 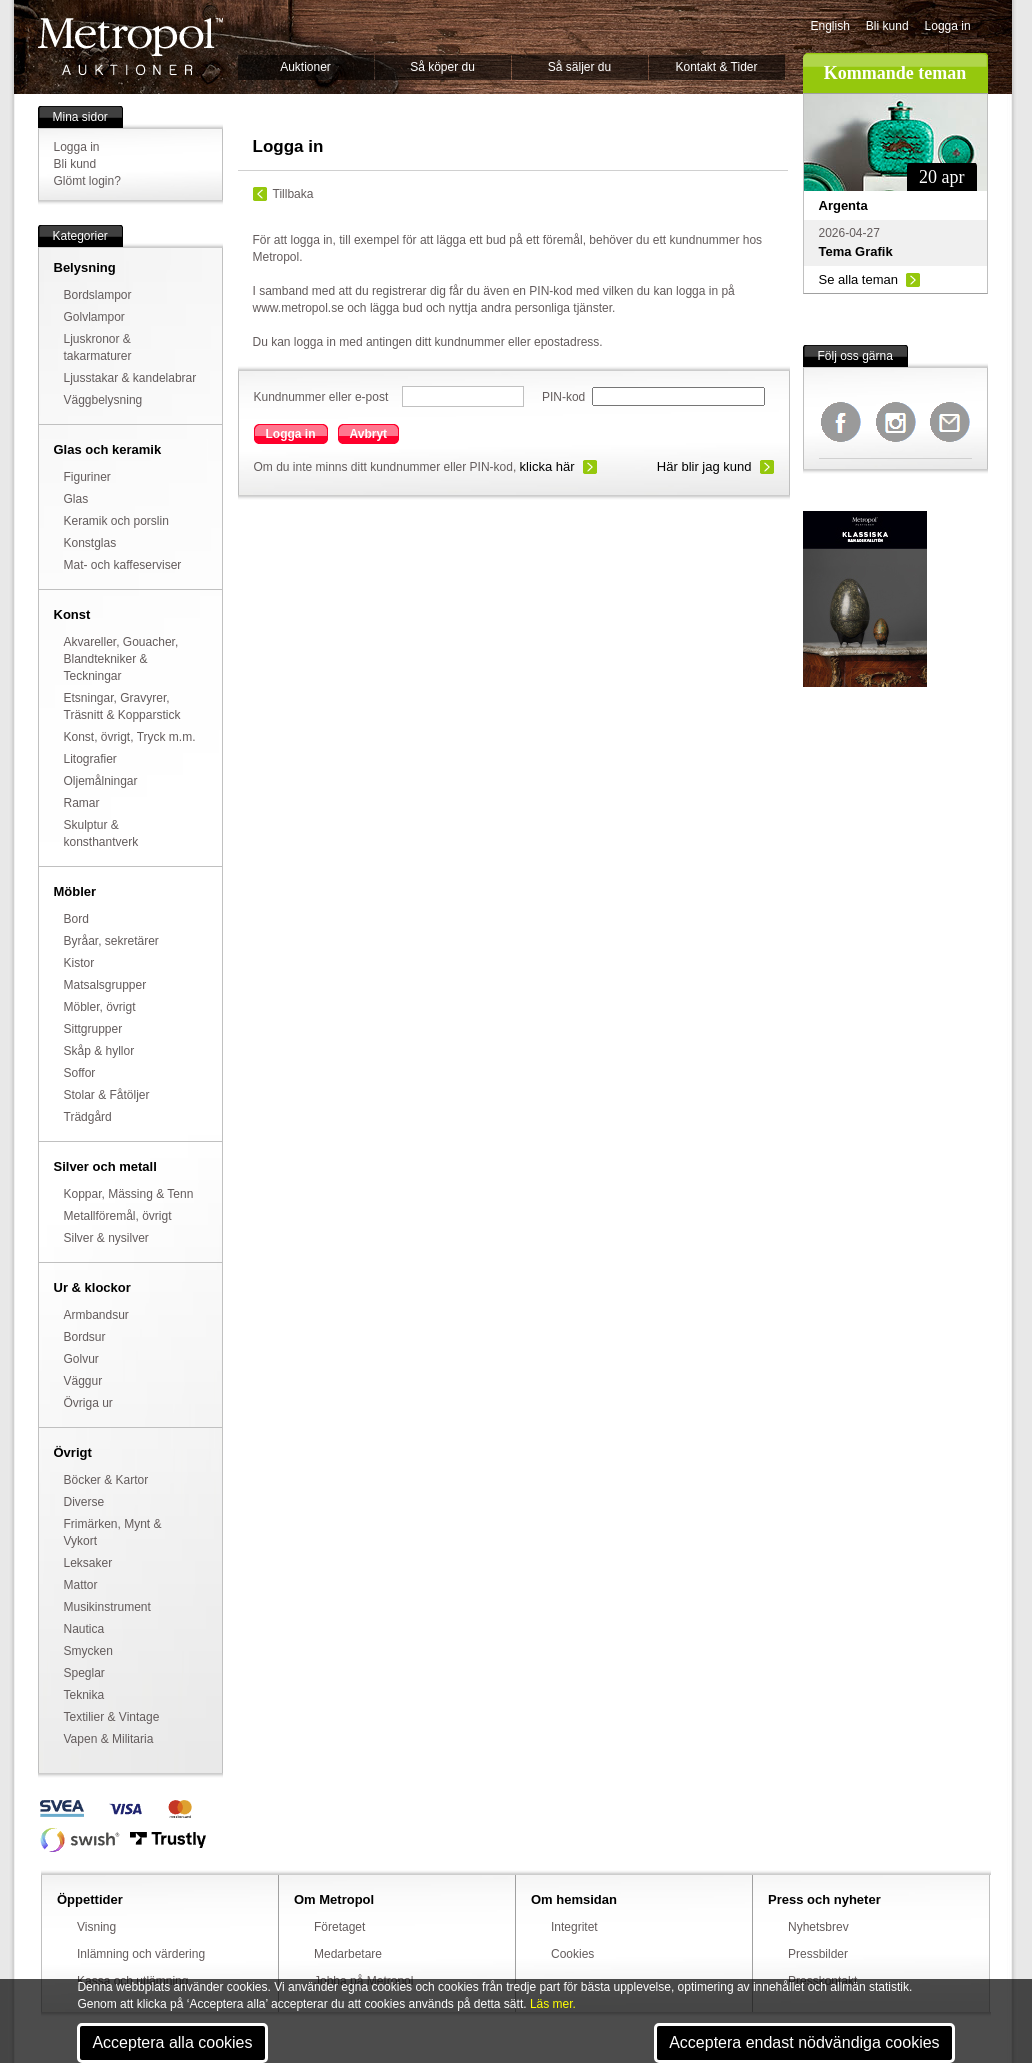 I want to click on Mattor, so click(x=81, y=1585).